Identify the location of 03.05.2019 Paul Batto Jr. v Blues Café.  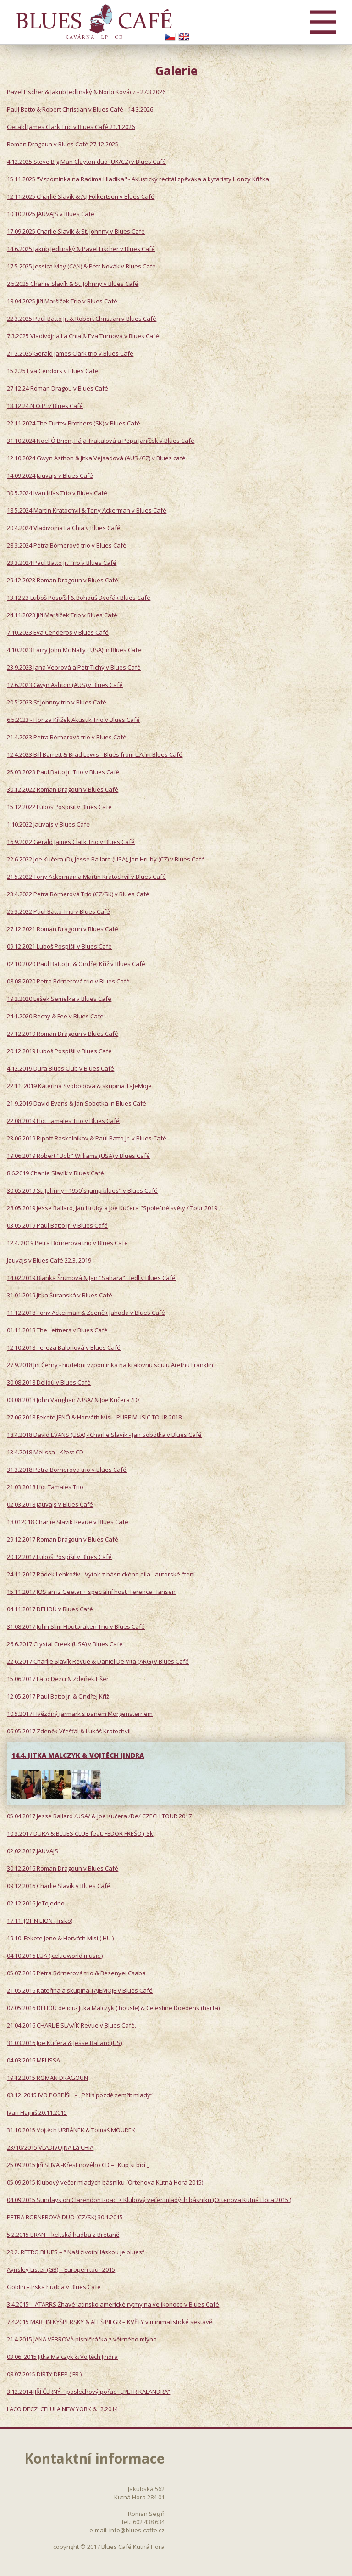
(57, 1225).